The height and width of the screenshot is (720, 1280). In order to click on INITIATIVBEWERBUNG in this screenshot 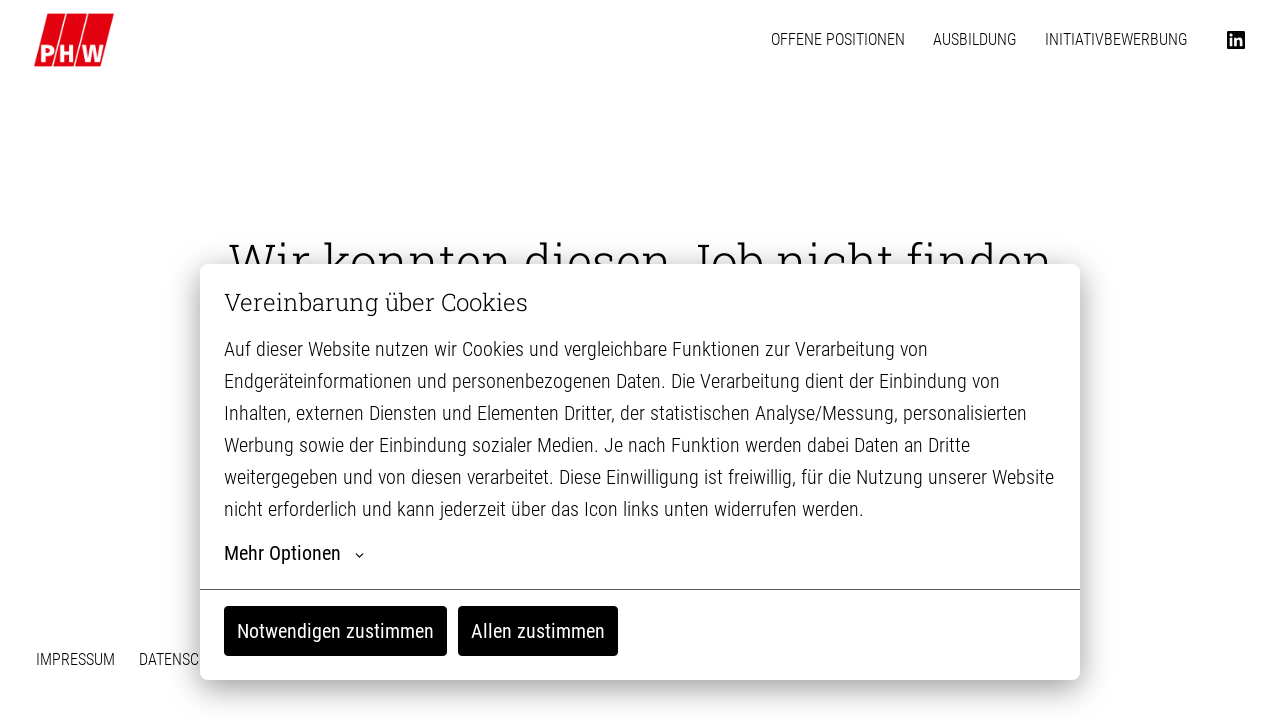, I will do `click(1116, 39)`.